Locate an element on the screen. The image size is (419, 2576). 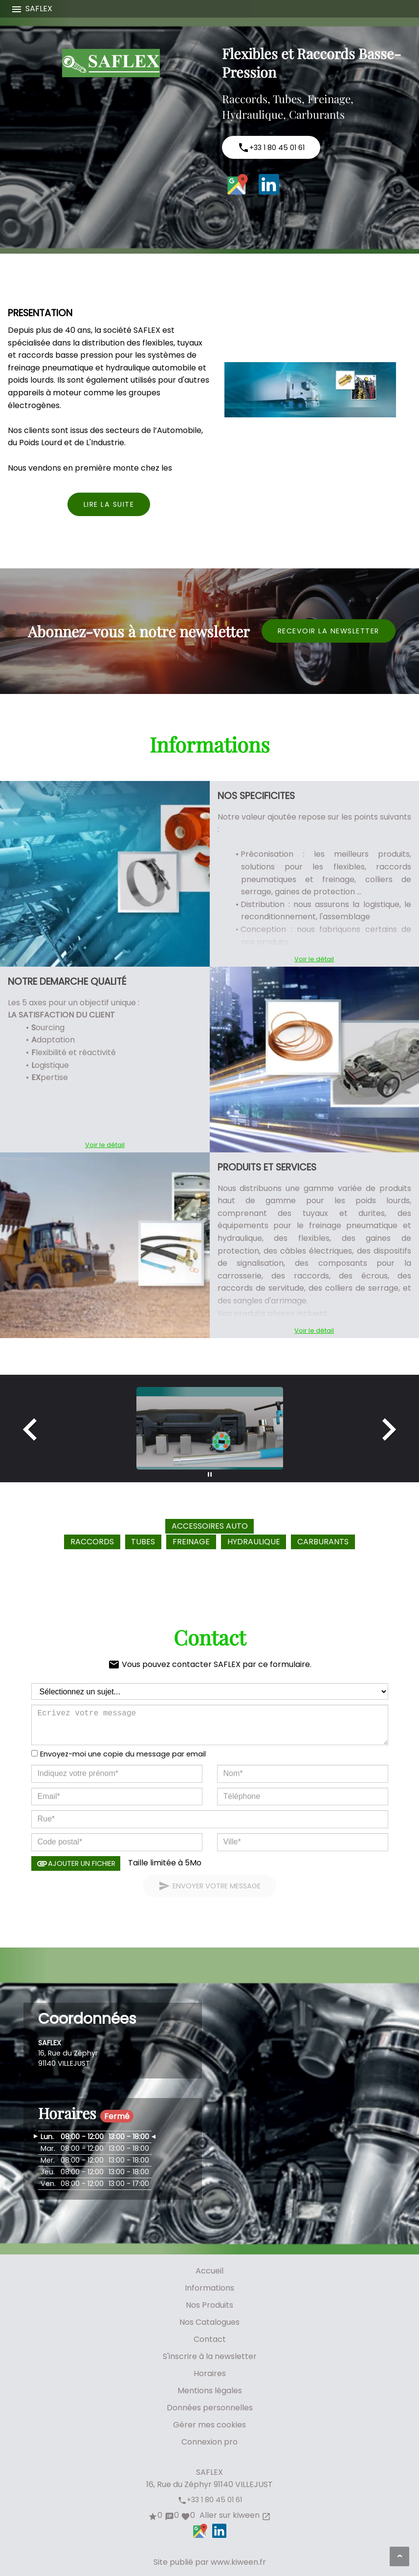
Nos Catalogues is located at coordinates (209, 2322).